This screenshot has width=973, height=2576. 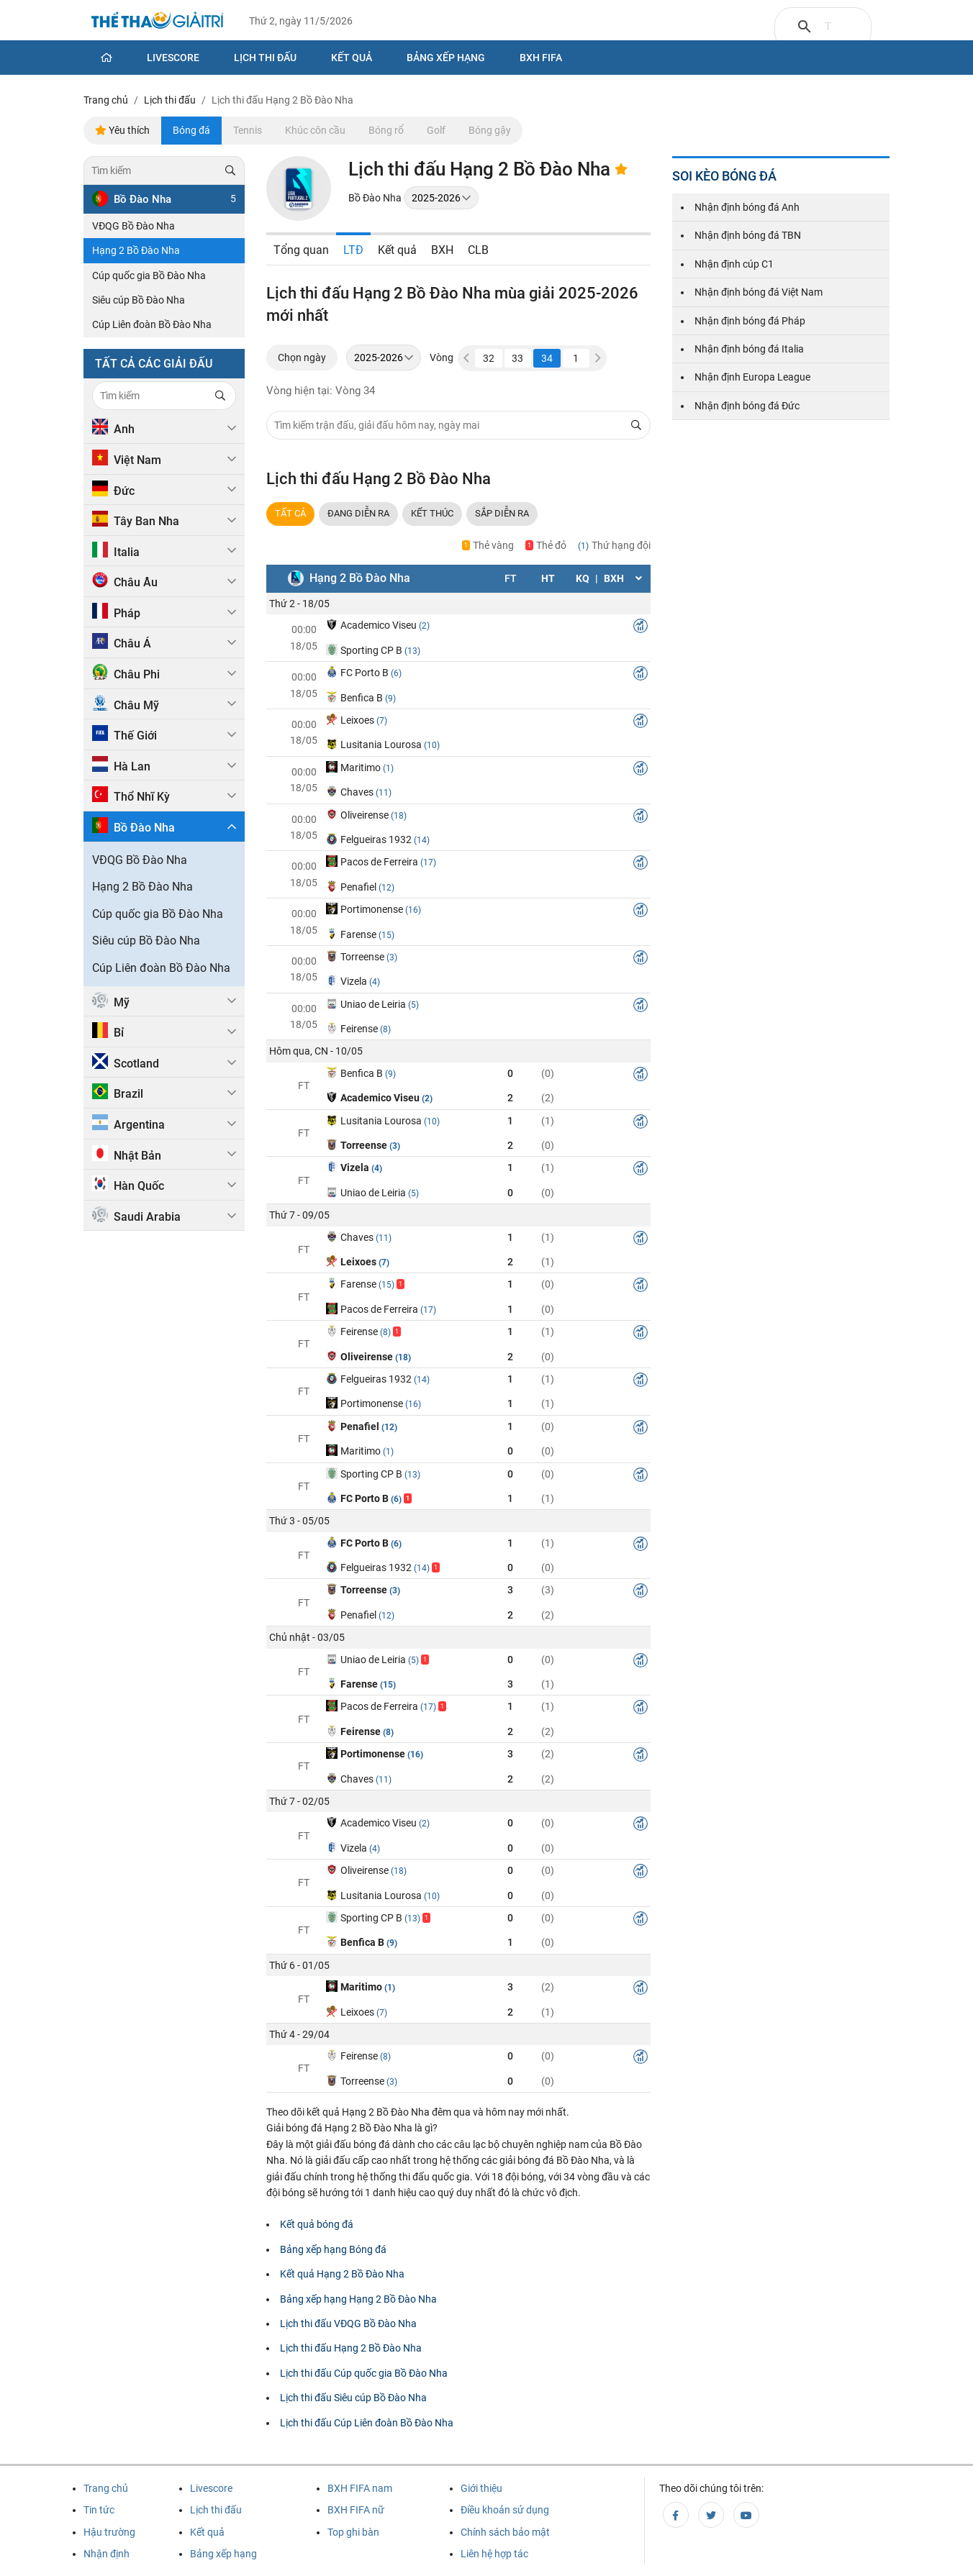 I want to click on Nhận định bóng đá Pháp, so click(x=749, y=321).